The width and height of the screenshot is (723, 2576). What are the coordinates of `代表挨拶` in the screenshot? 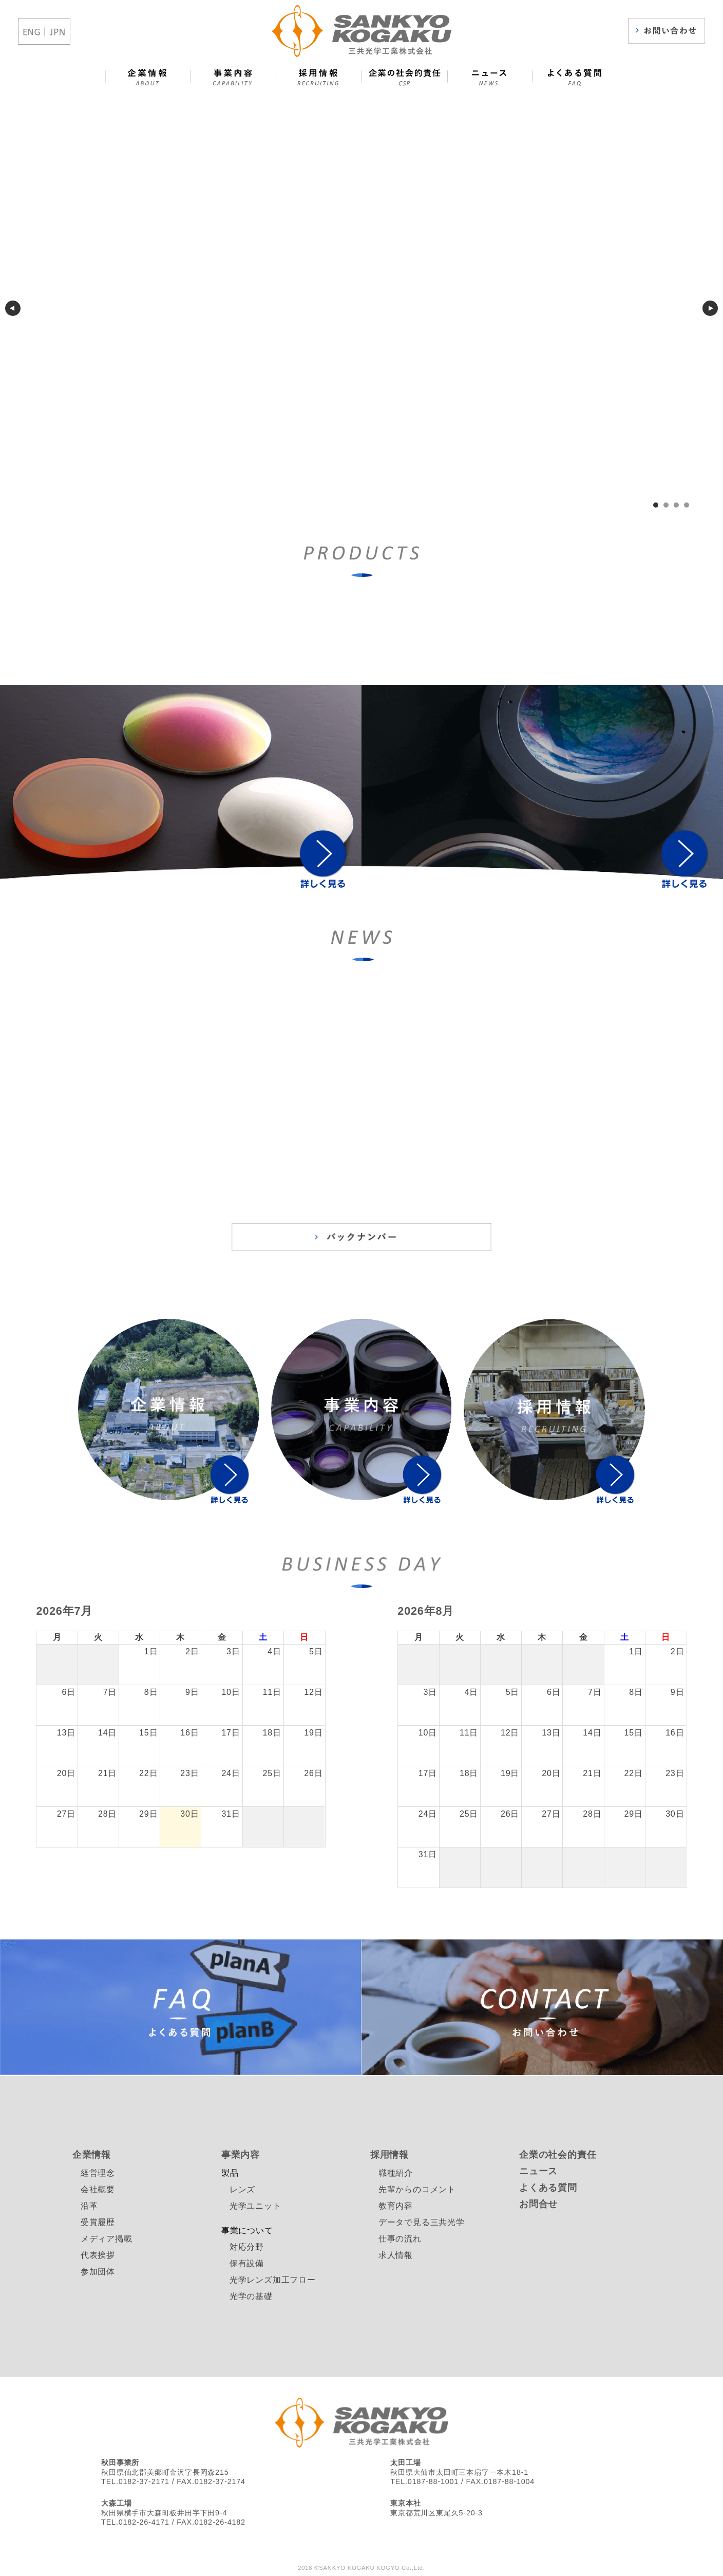 It's located at (98, 2255).